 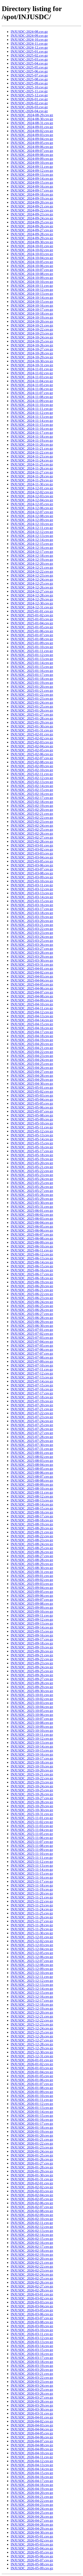 What do you see at coordinates (29, 87) in the screenshot?
I see `INJUSDC-2025-10.csv.gz` at bounding box center [29, 87].